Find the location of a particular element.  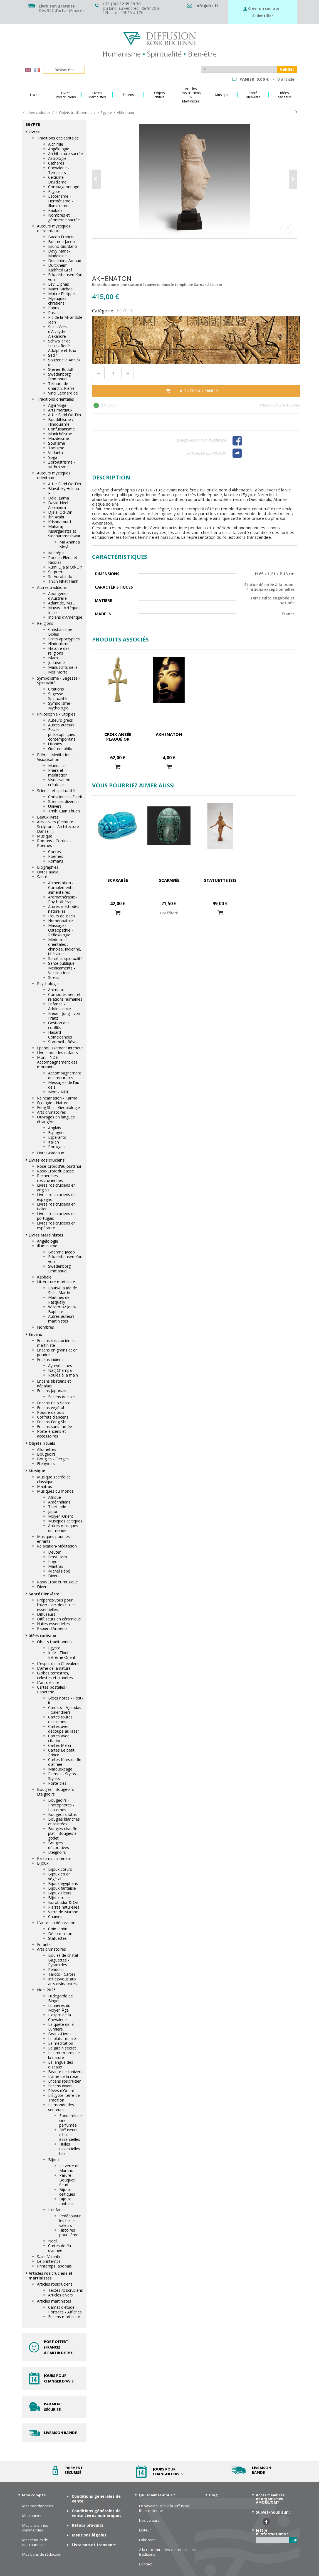

Compagnonnage is located at coordinates (63, 186).